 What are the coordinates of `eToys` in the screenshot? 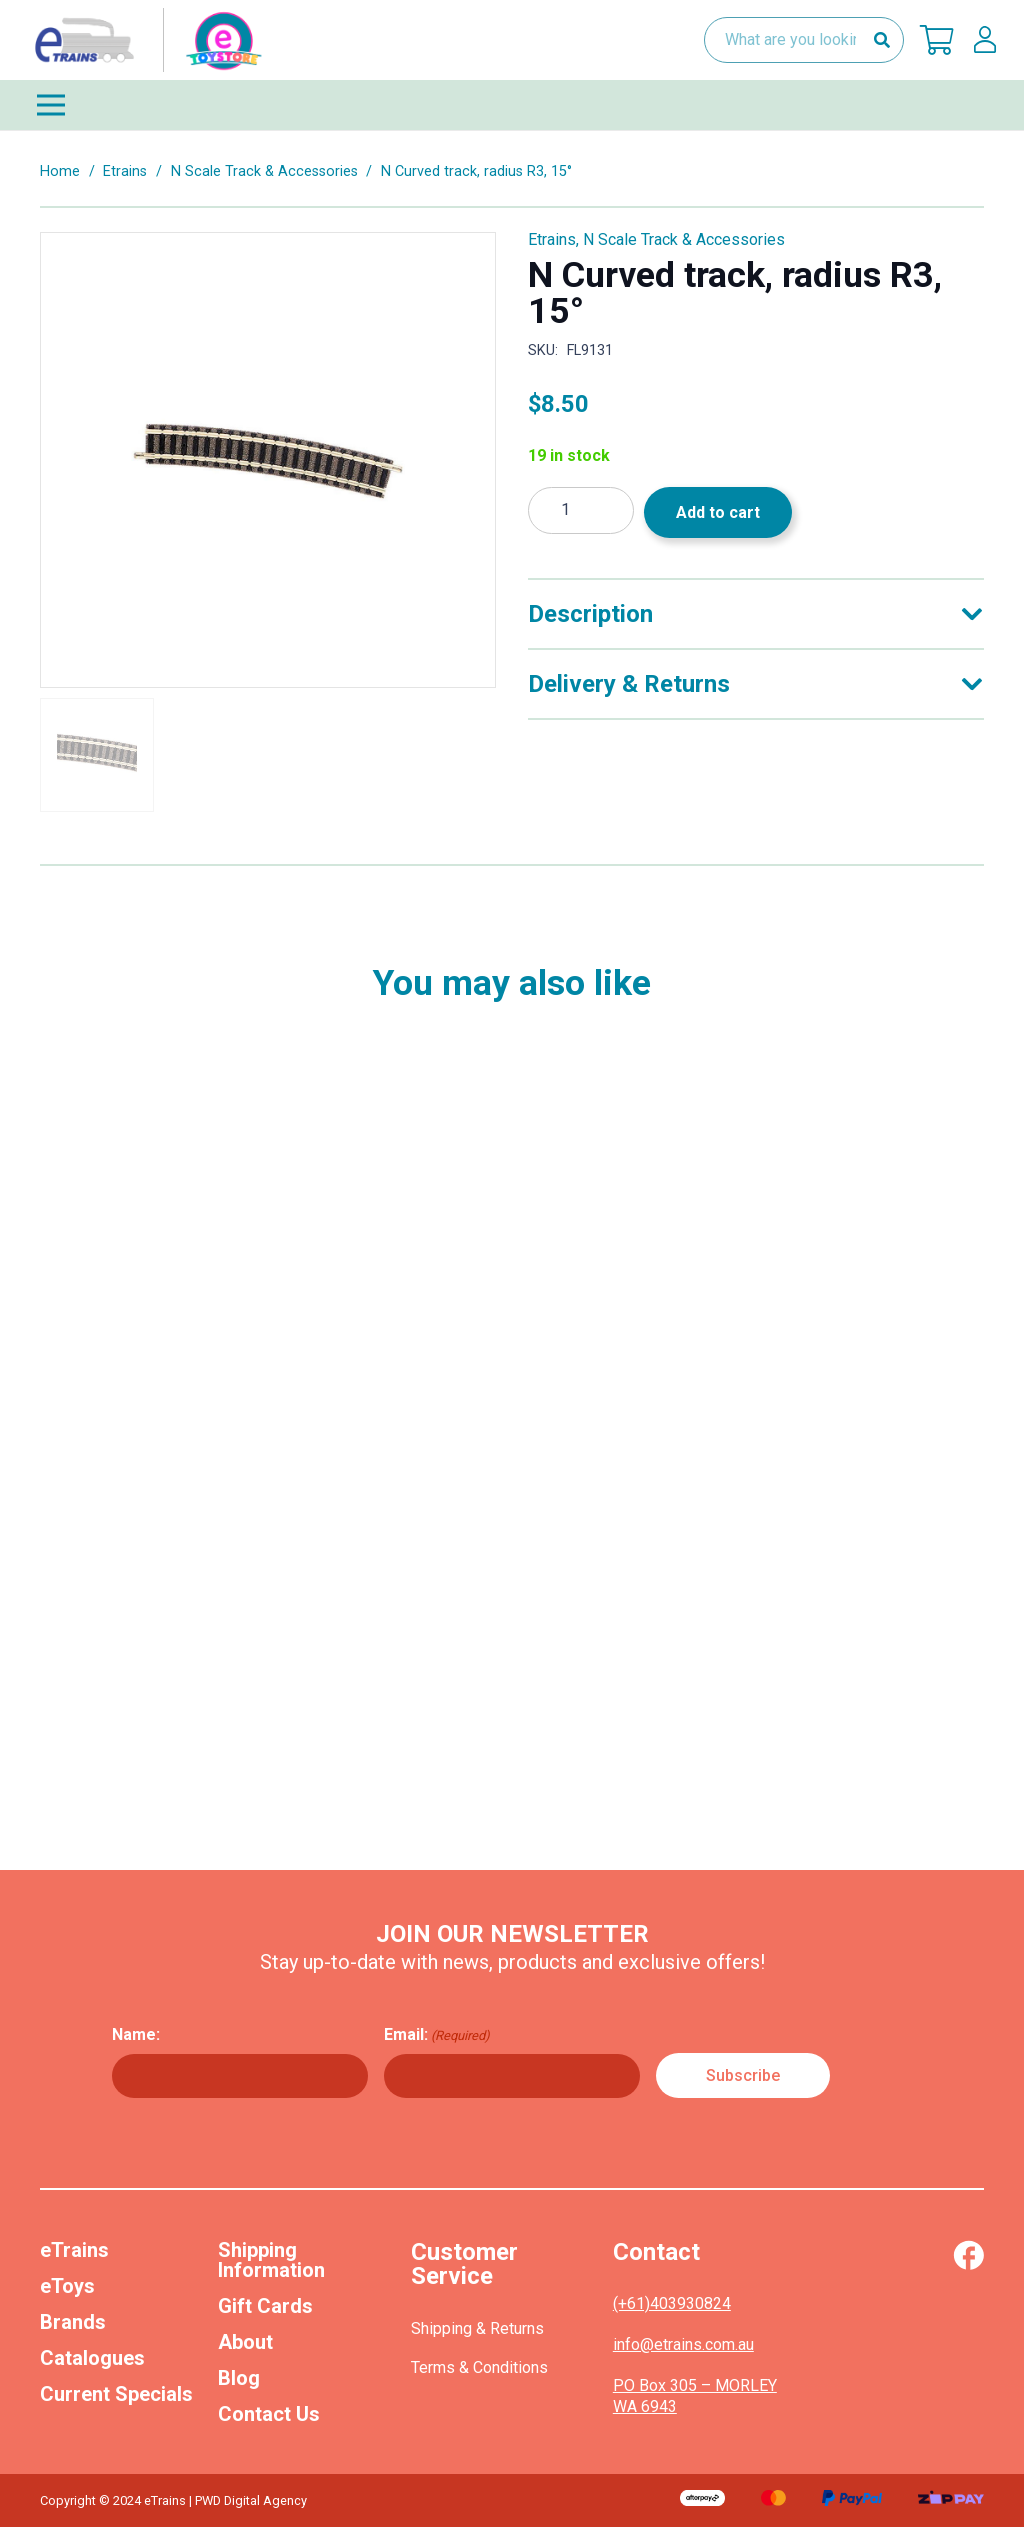 It's located at (67, 2286).